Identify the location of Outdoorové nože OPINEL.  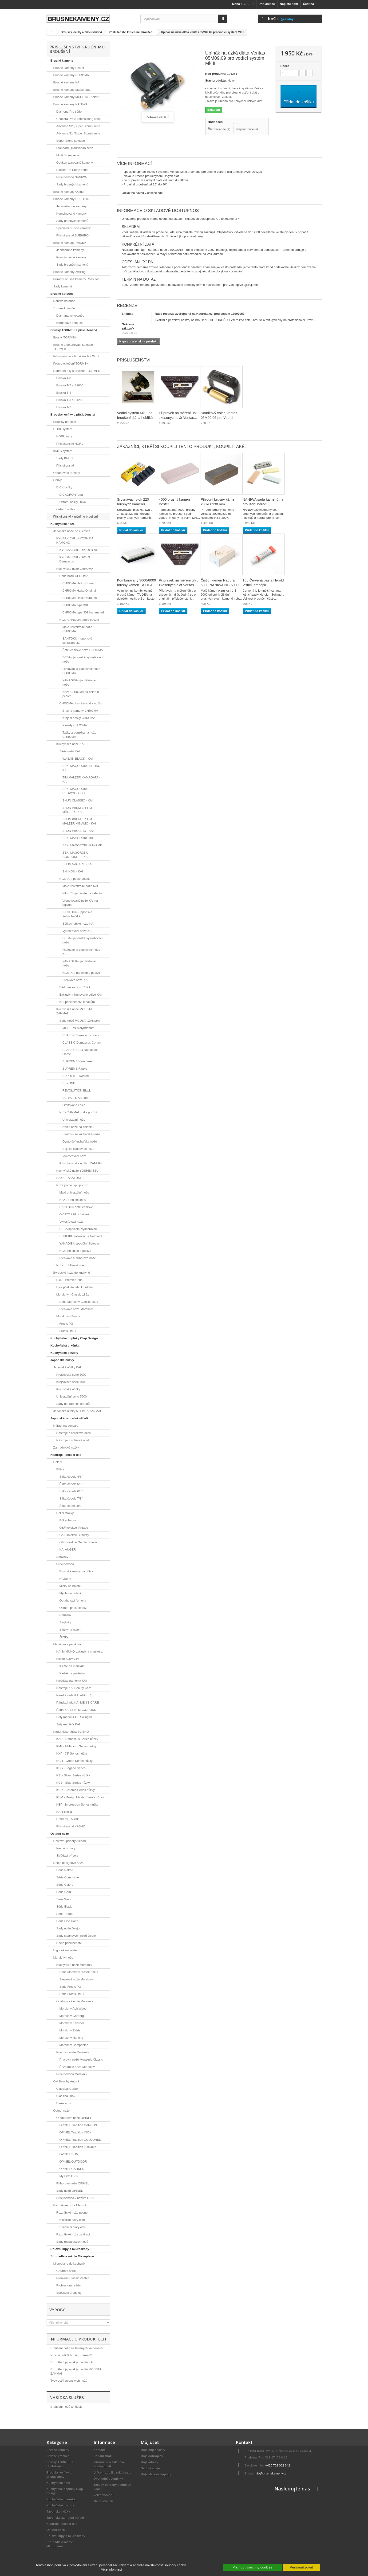
(74, 2118).